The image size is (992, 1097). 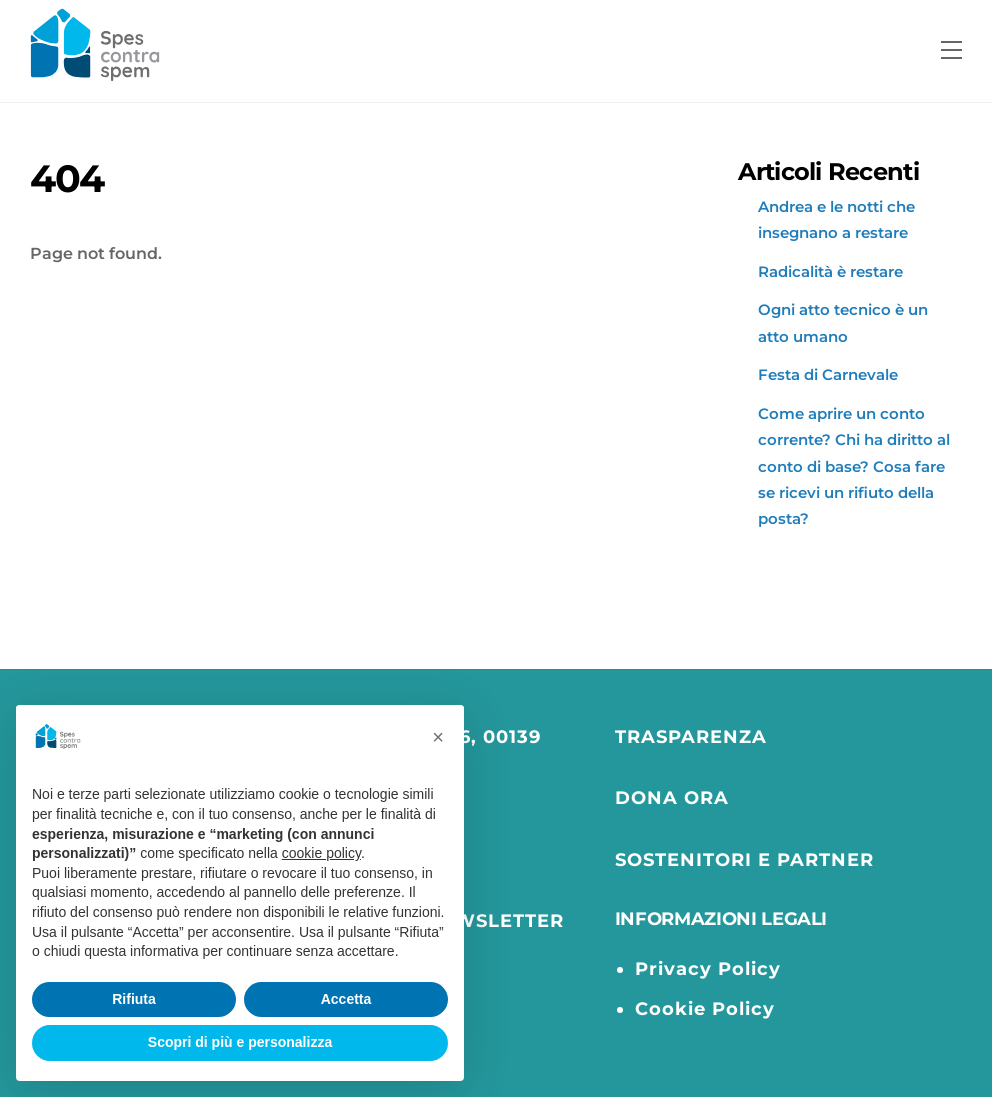 I want to click on [button], so click(x=438, y=737).